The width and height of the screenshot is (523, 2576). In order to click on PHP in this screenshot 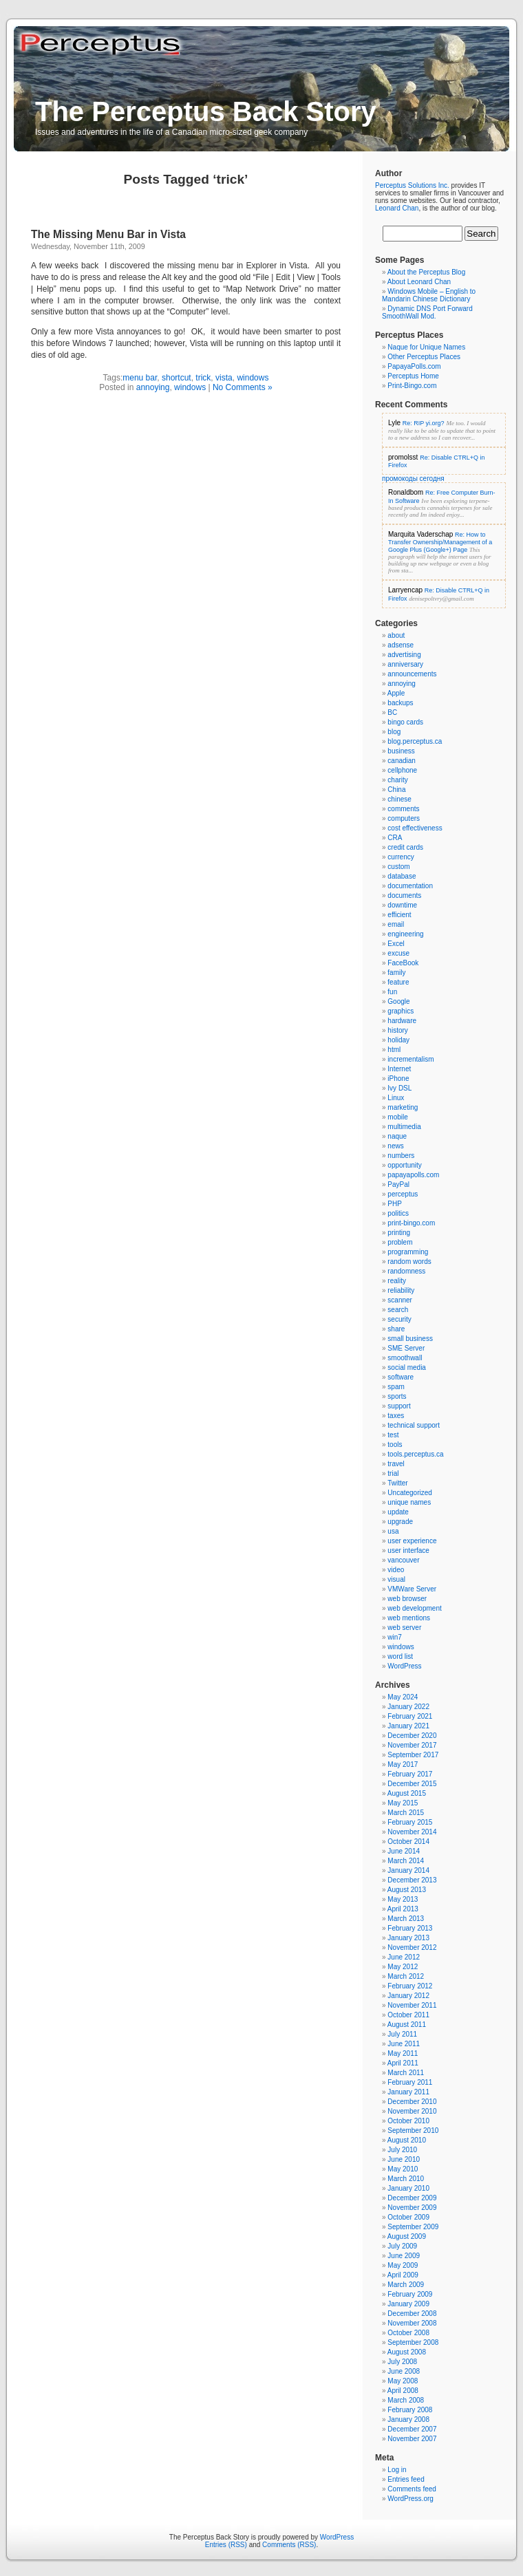, I will do `click(394, 1204)`.